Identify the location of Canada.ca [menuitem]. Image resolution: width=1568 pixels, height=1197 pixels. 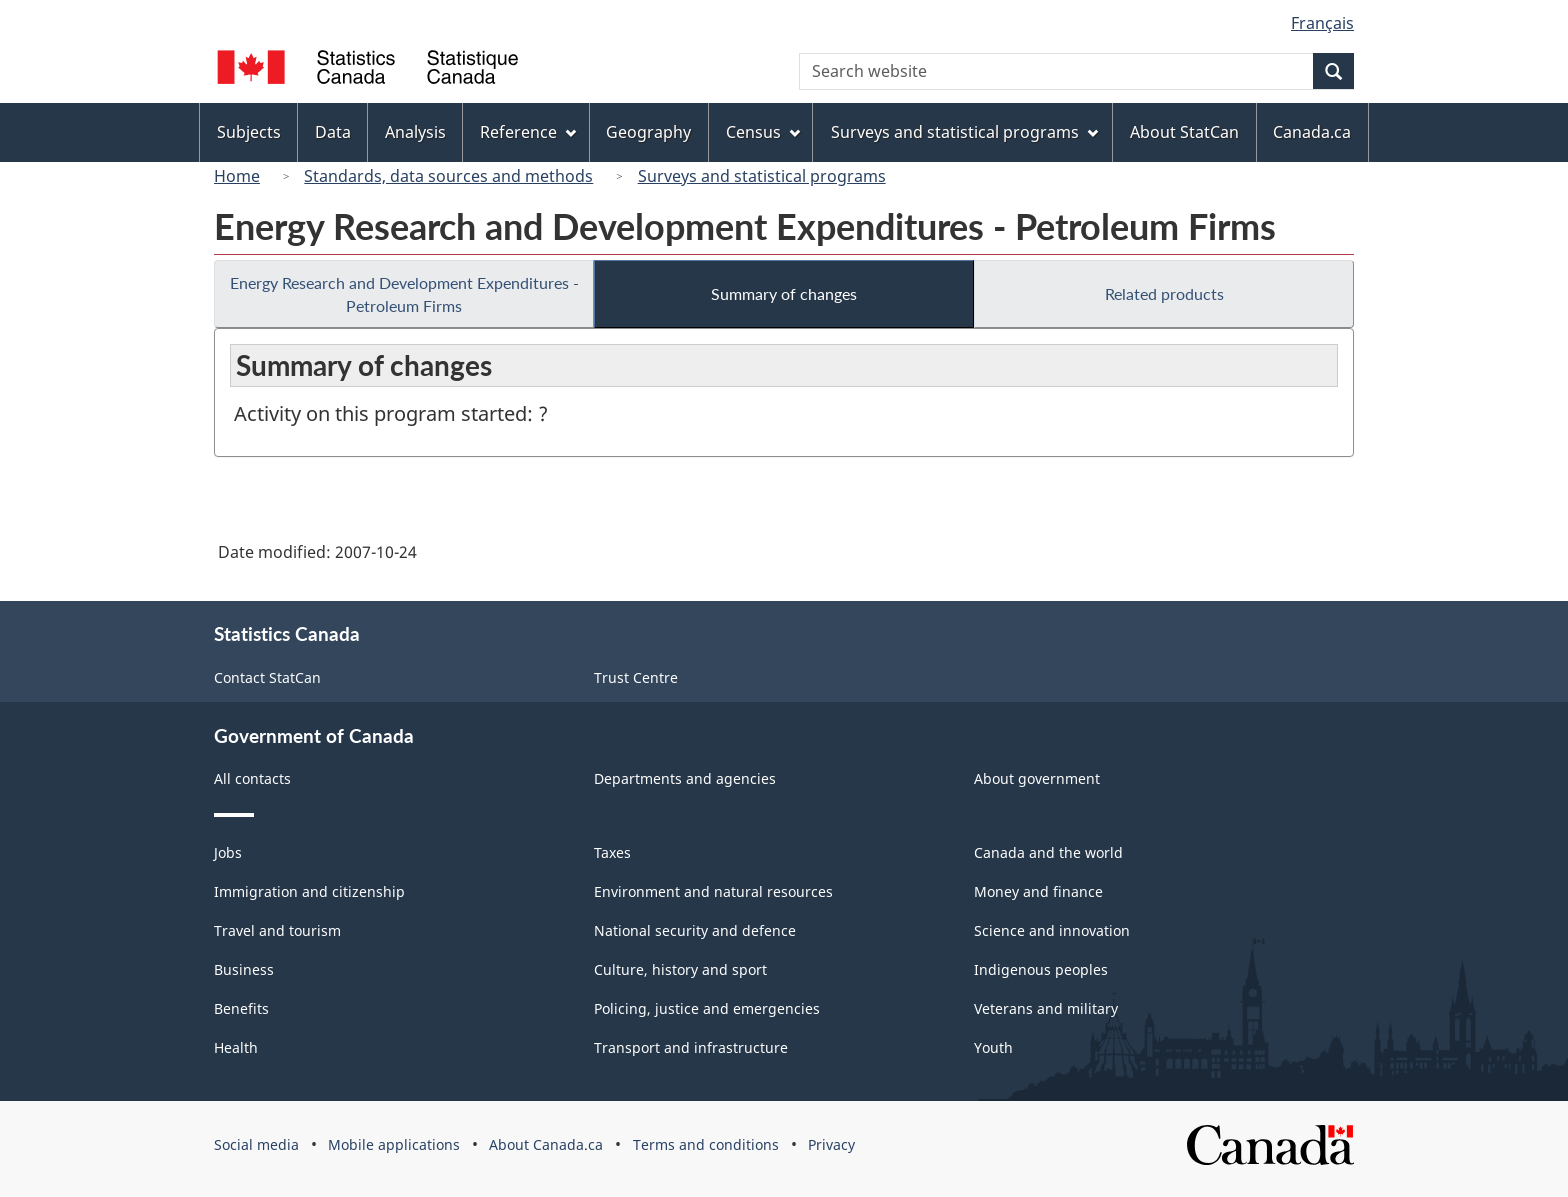
(1312, 132).